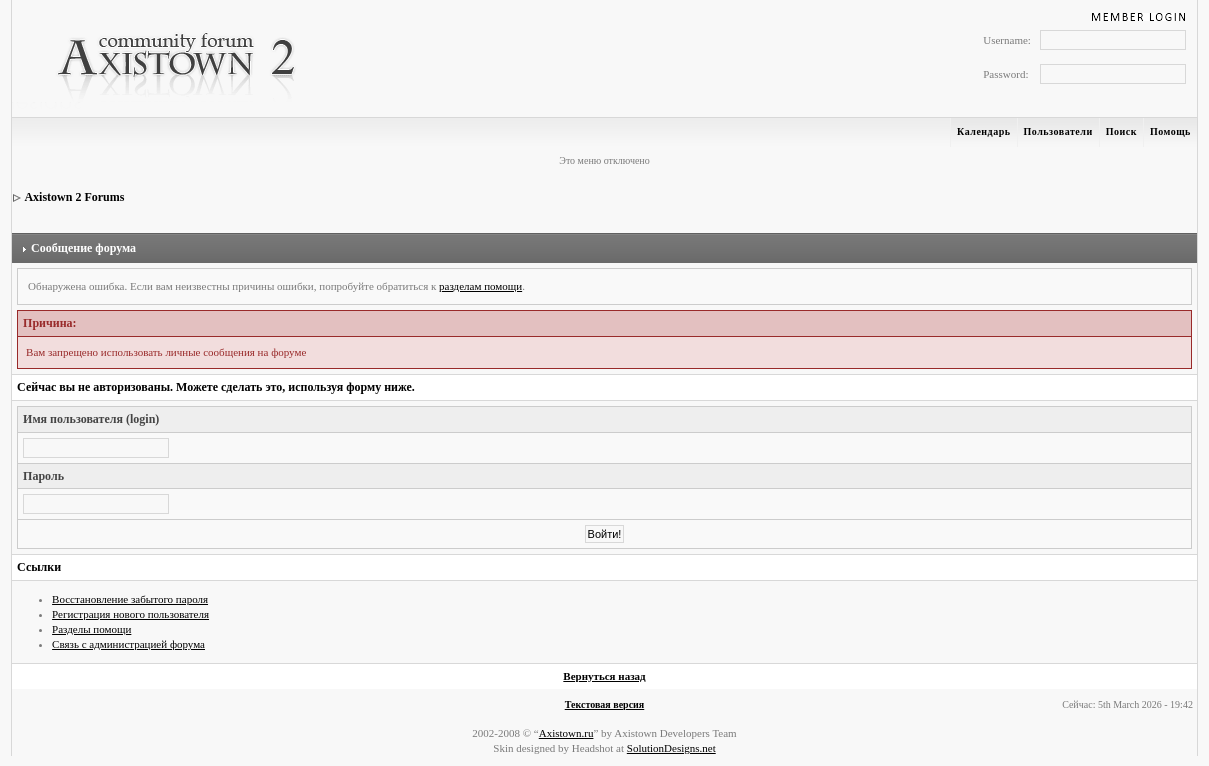  I want to click on разделам помощи, so click(480, 286).